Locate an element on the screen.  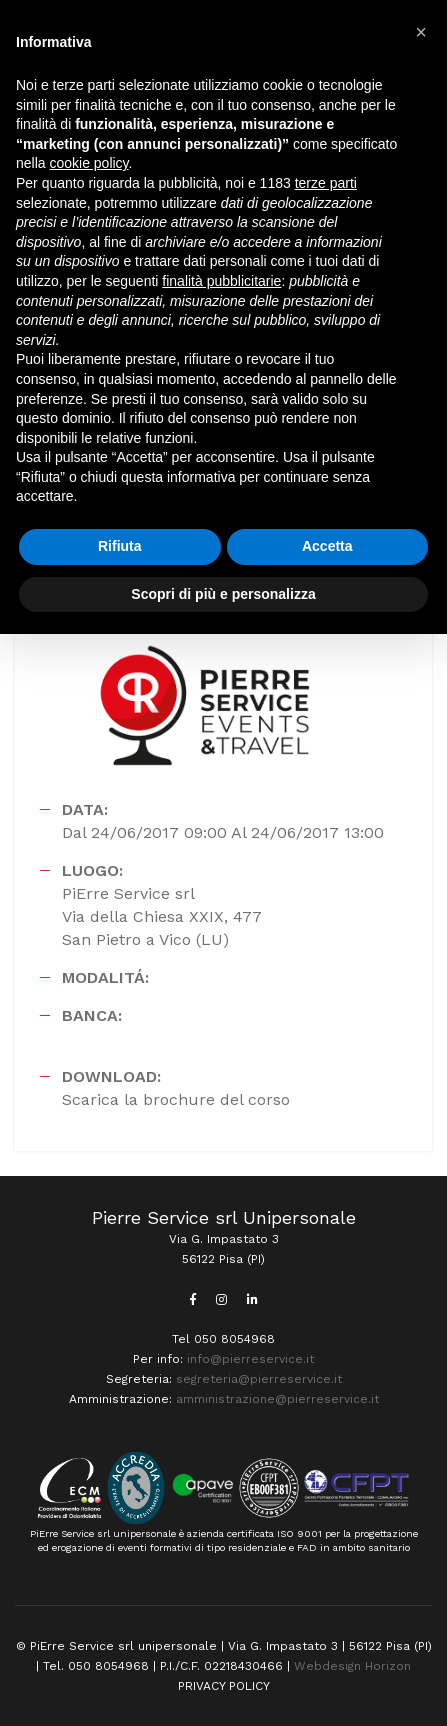
info@pierreservice.it is located at coordinates (250, 1359).